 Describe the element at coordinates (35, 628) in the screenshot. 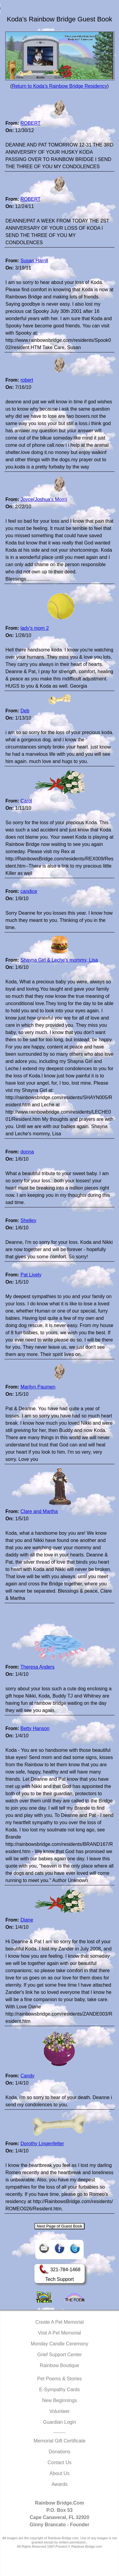

I see `lady's mom 2` at that location.